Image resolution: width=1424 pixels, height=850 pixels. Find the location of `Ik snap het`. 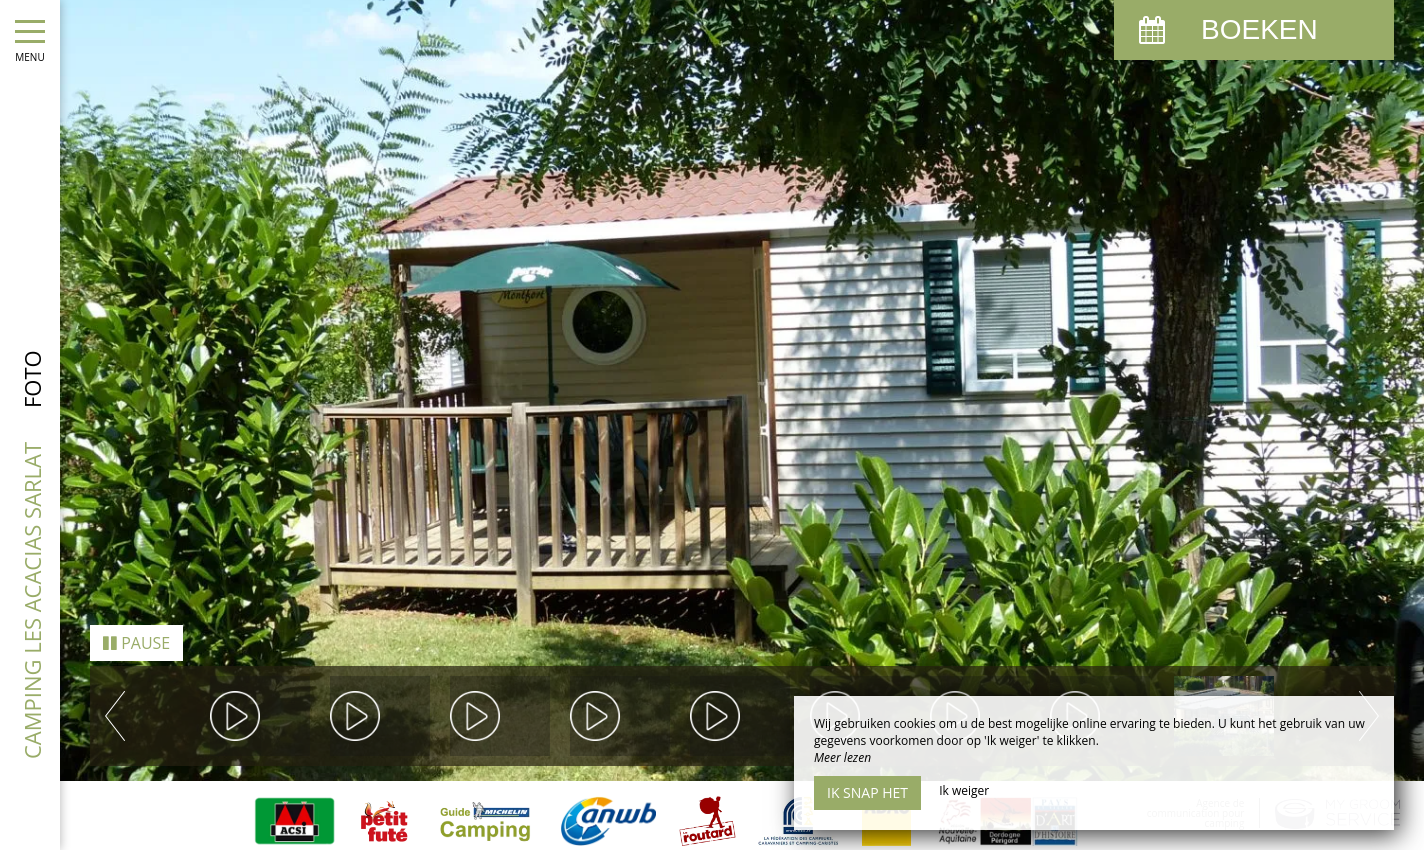

Ik snap het is located at coordinates (867, 792).